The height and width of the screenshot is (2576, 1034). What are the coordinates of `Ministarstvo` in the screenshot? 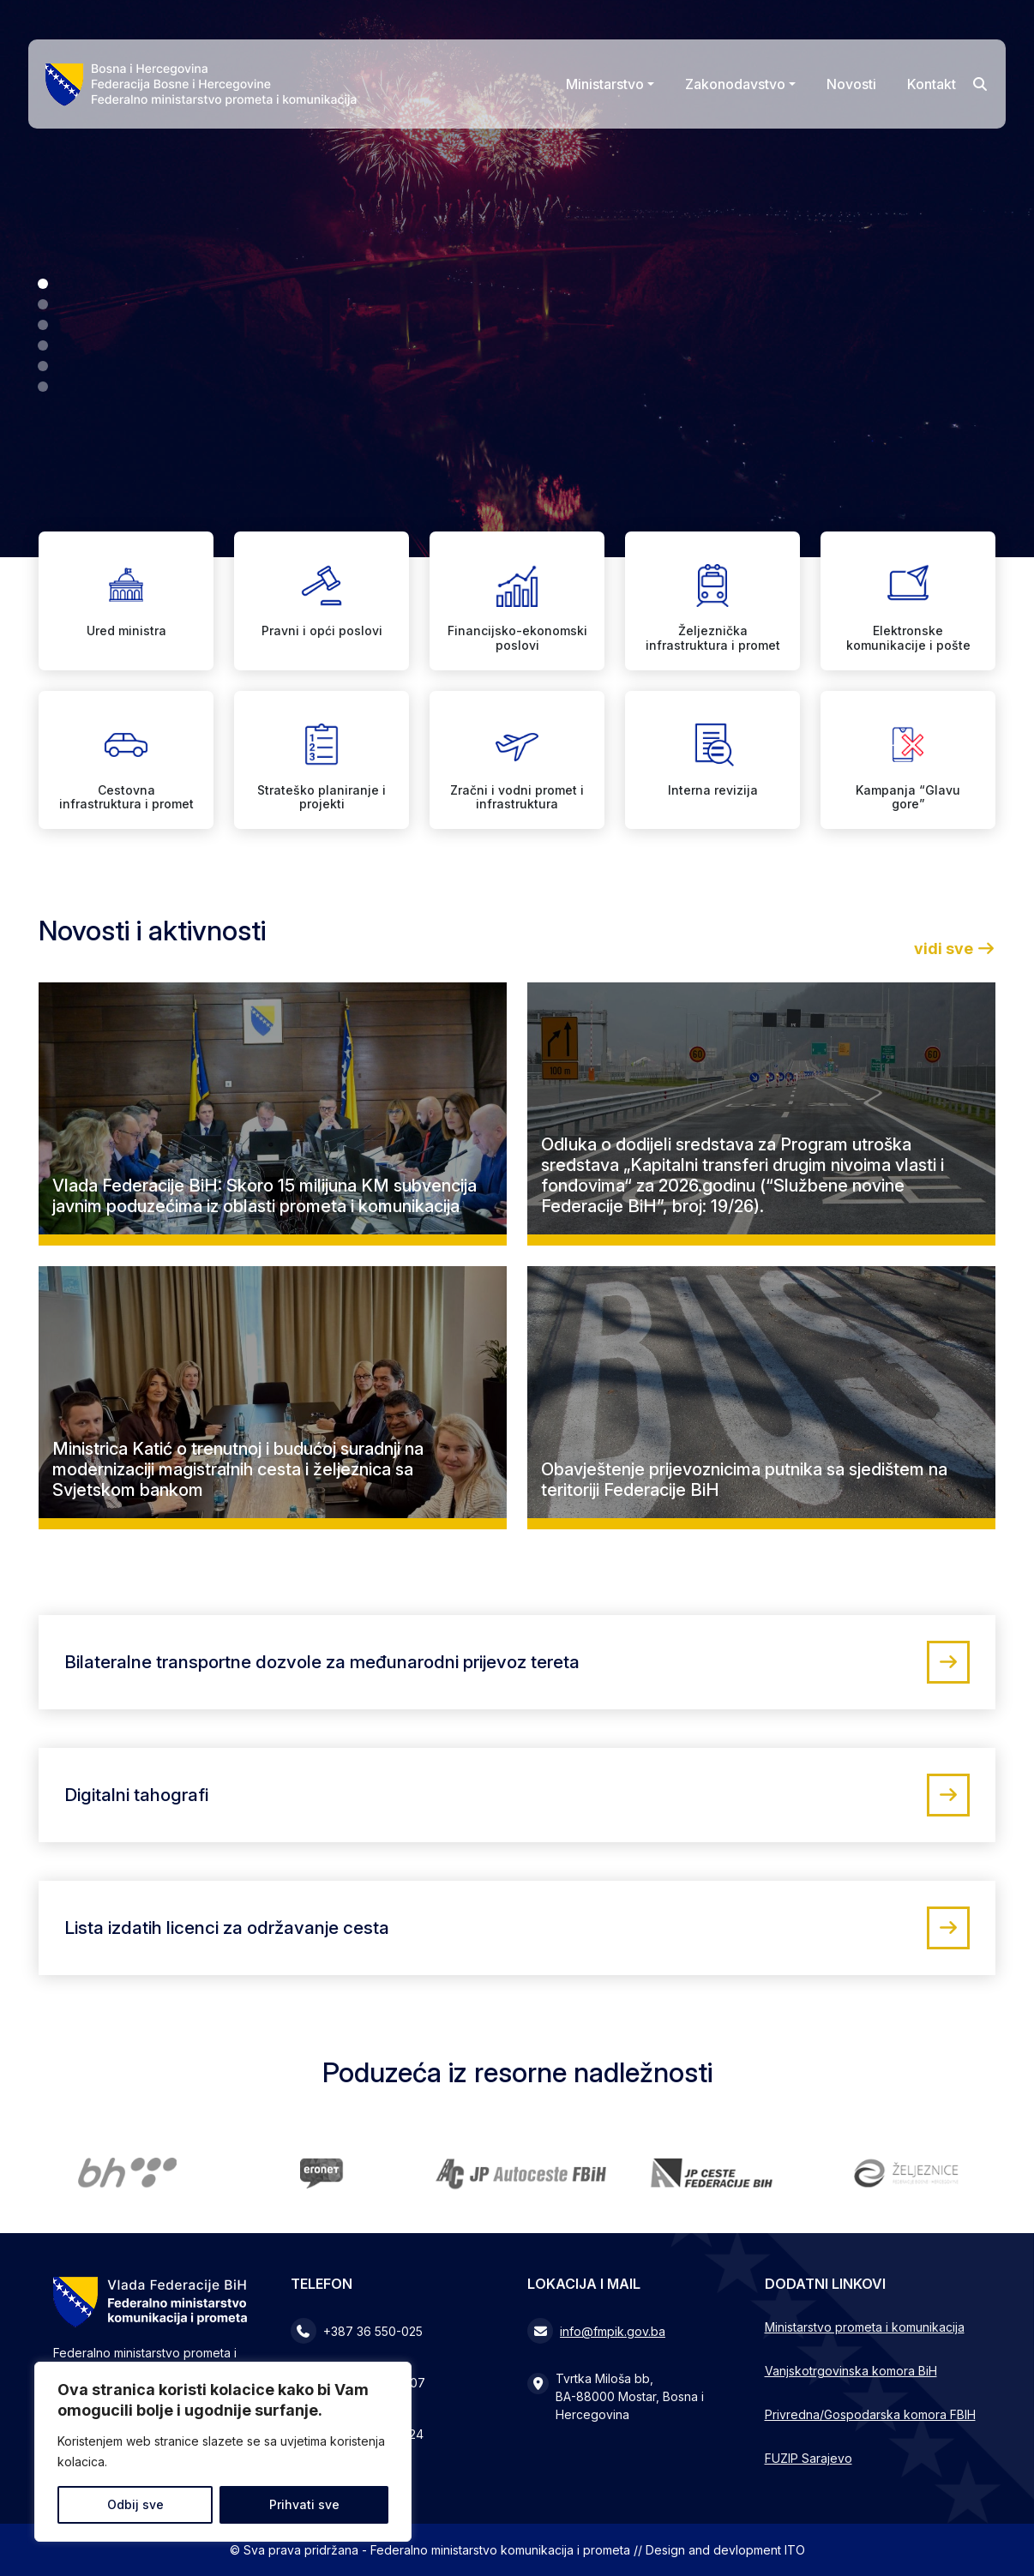 It's located at (605, 84).